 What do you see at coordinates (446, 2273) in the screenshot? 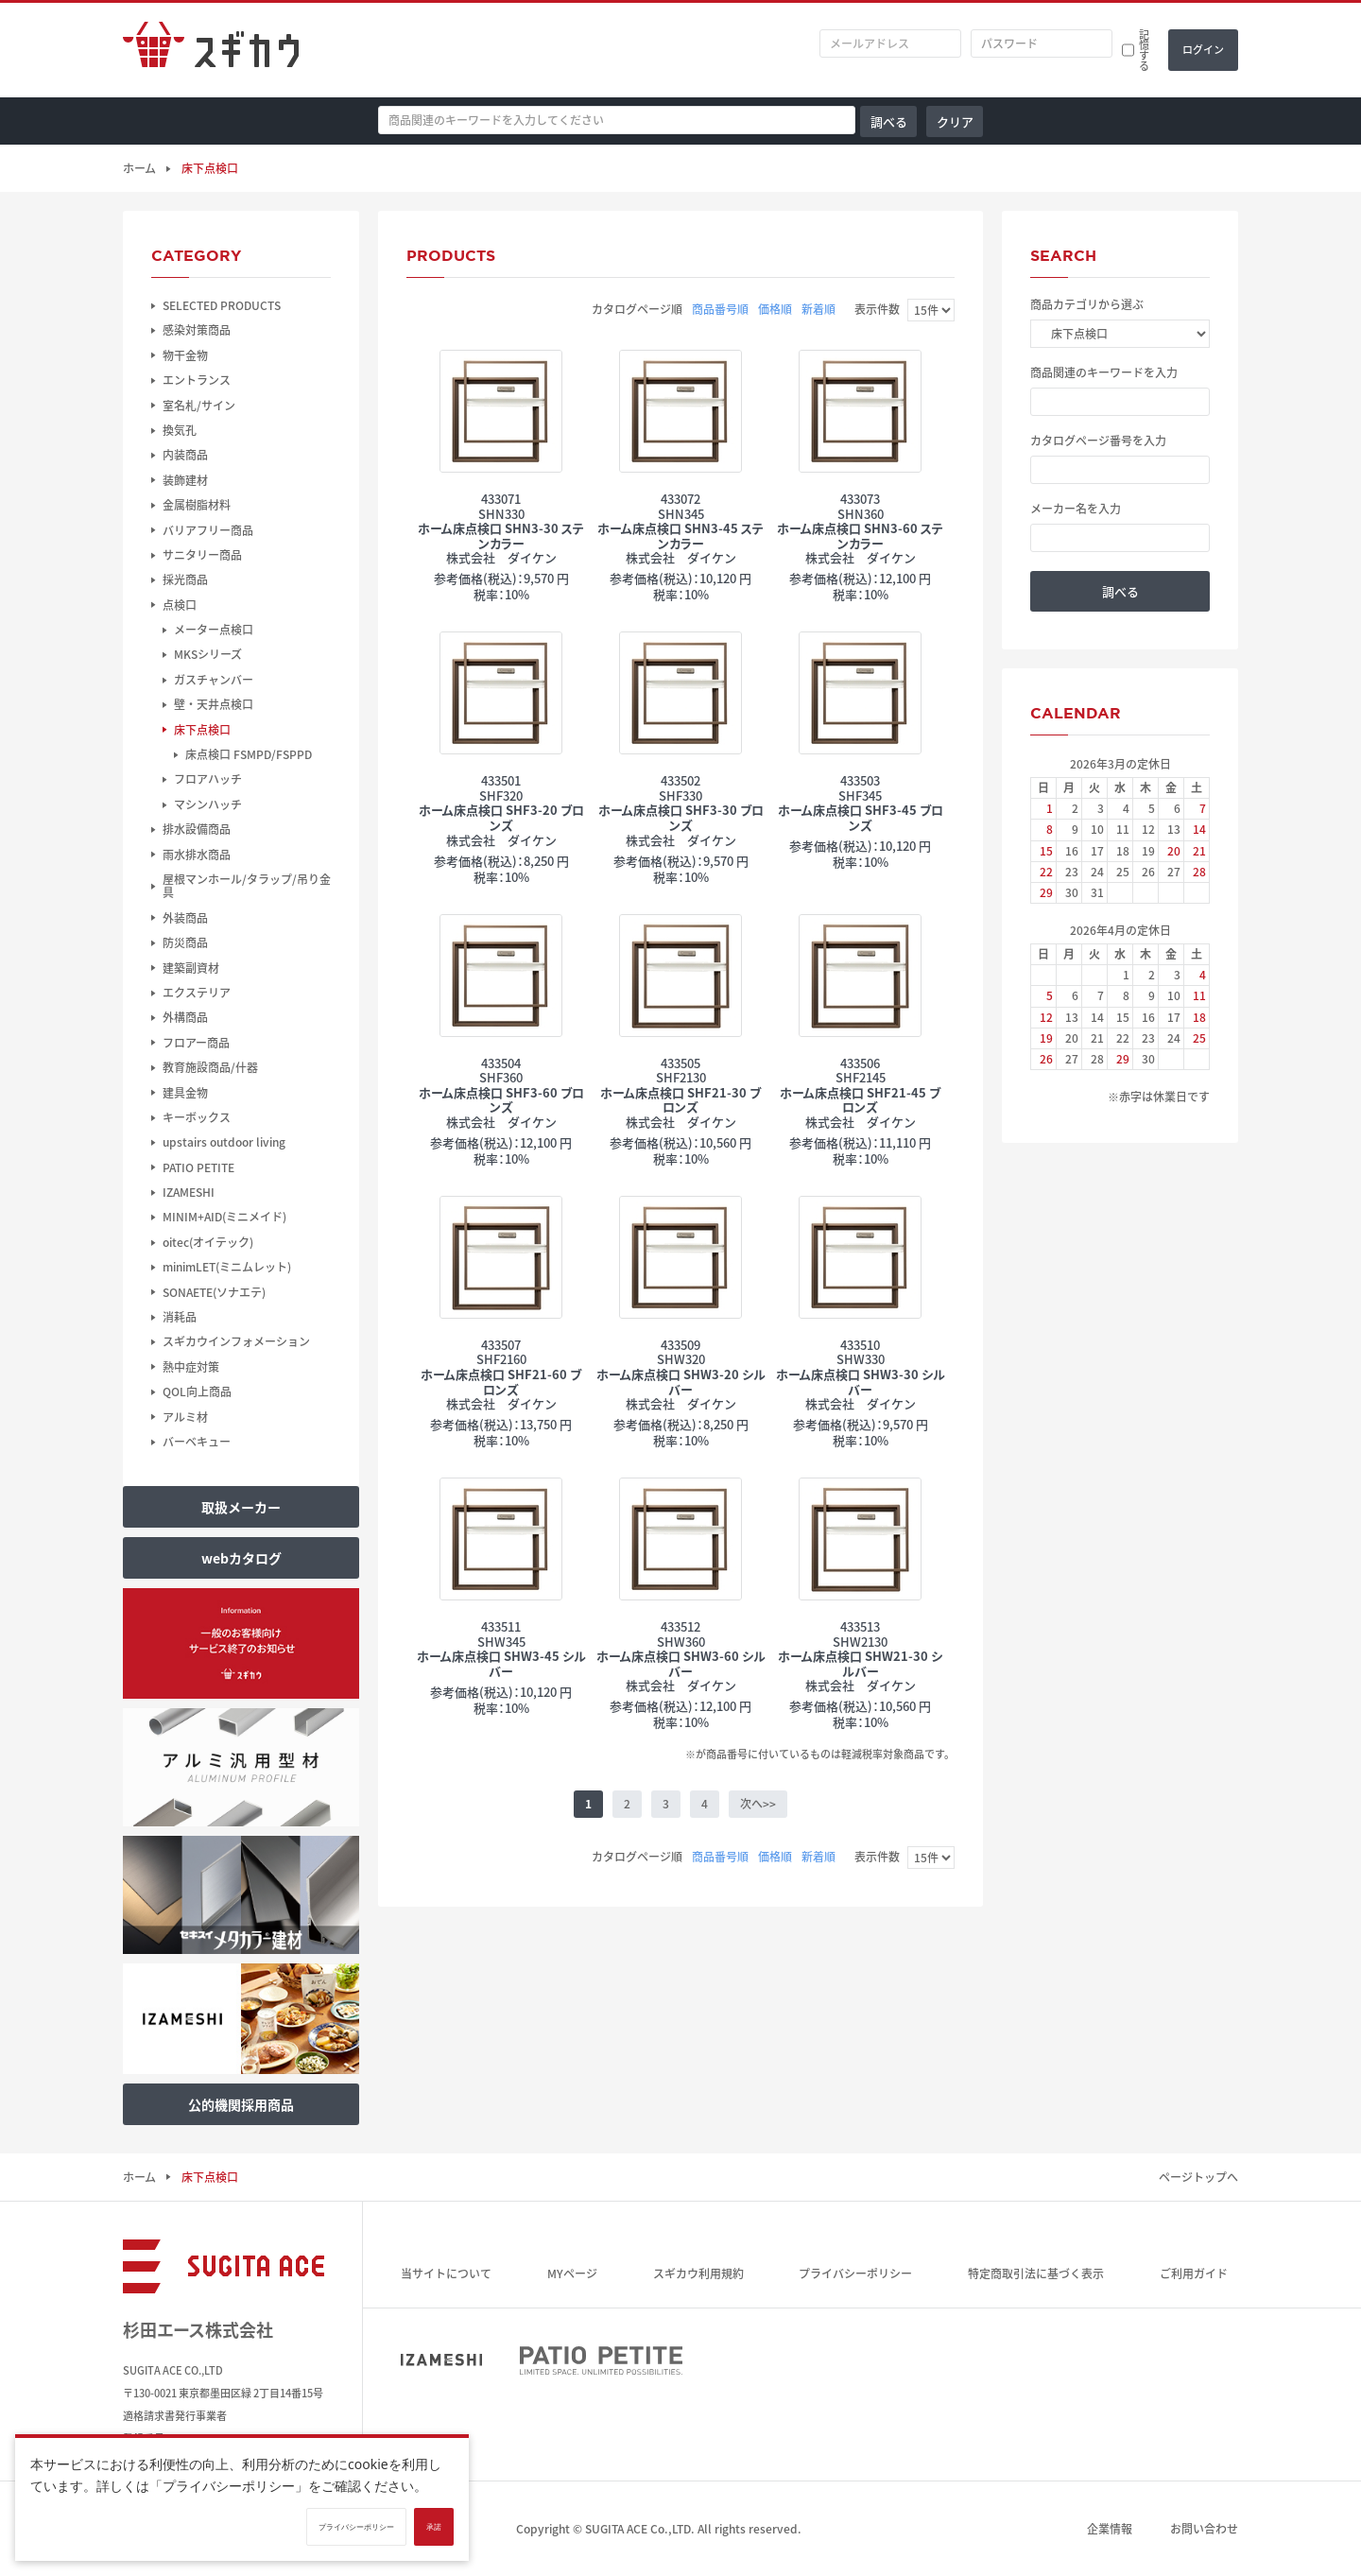
I see `当サイトについて` at bounding box center [446, 2273].